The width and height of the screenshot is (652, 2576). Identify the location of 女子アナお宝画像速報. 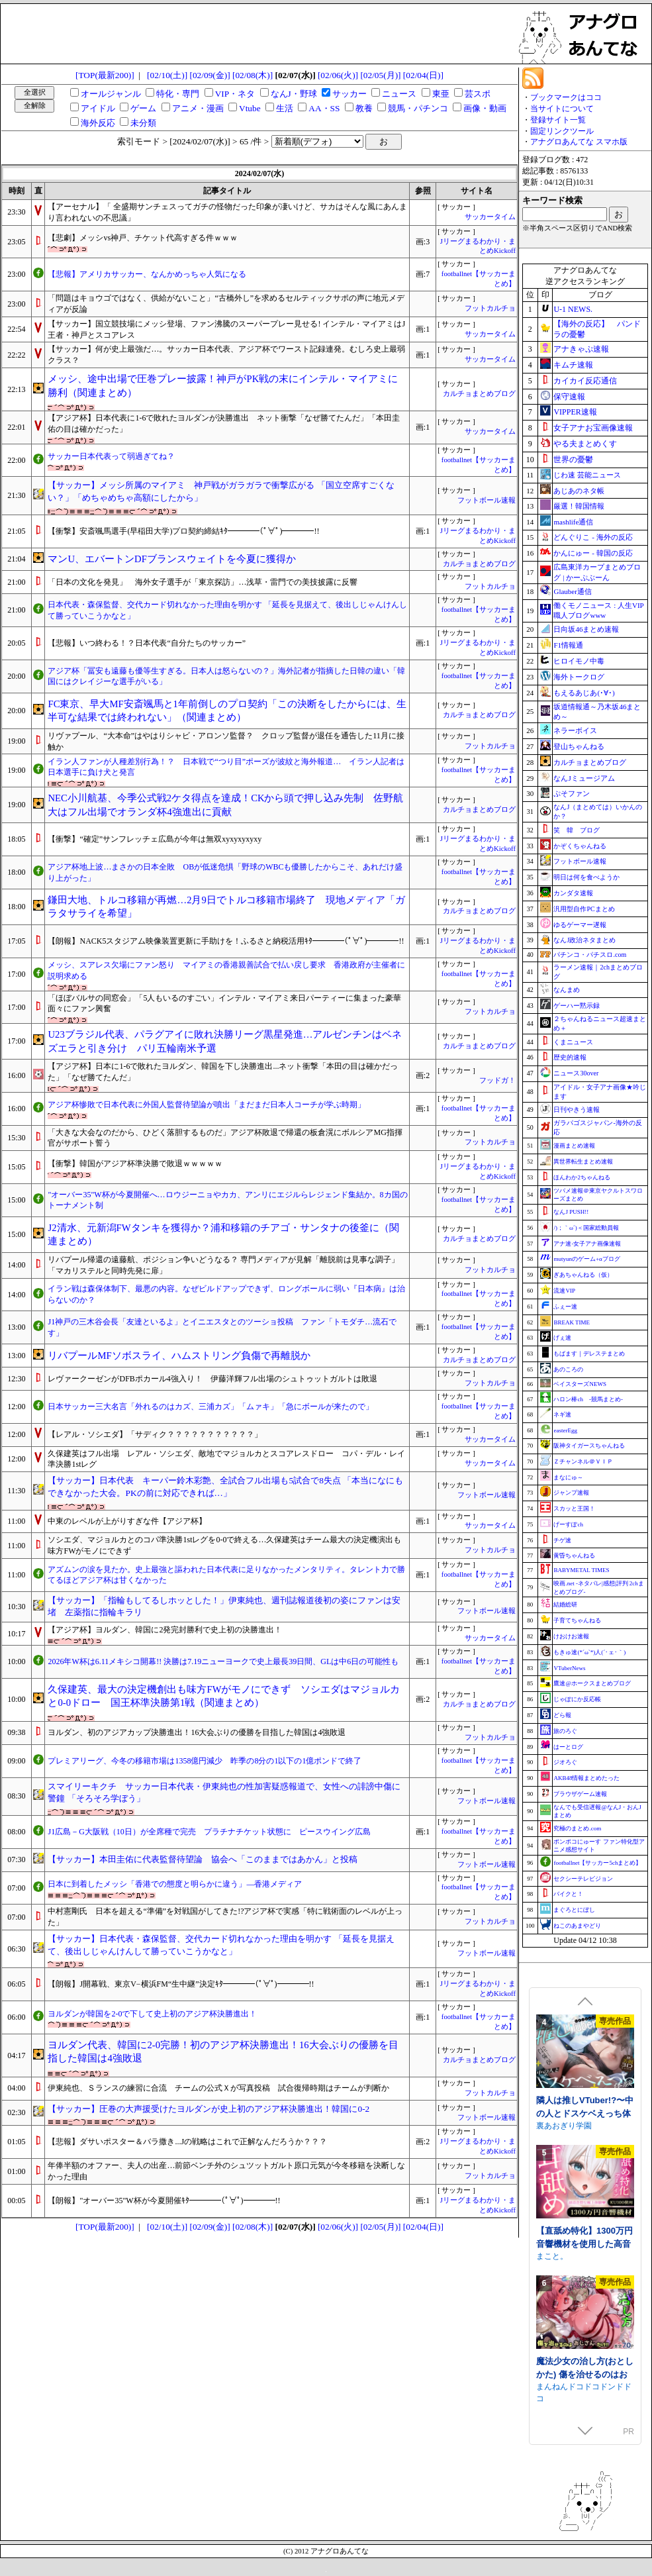
(593, 427).